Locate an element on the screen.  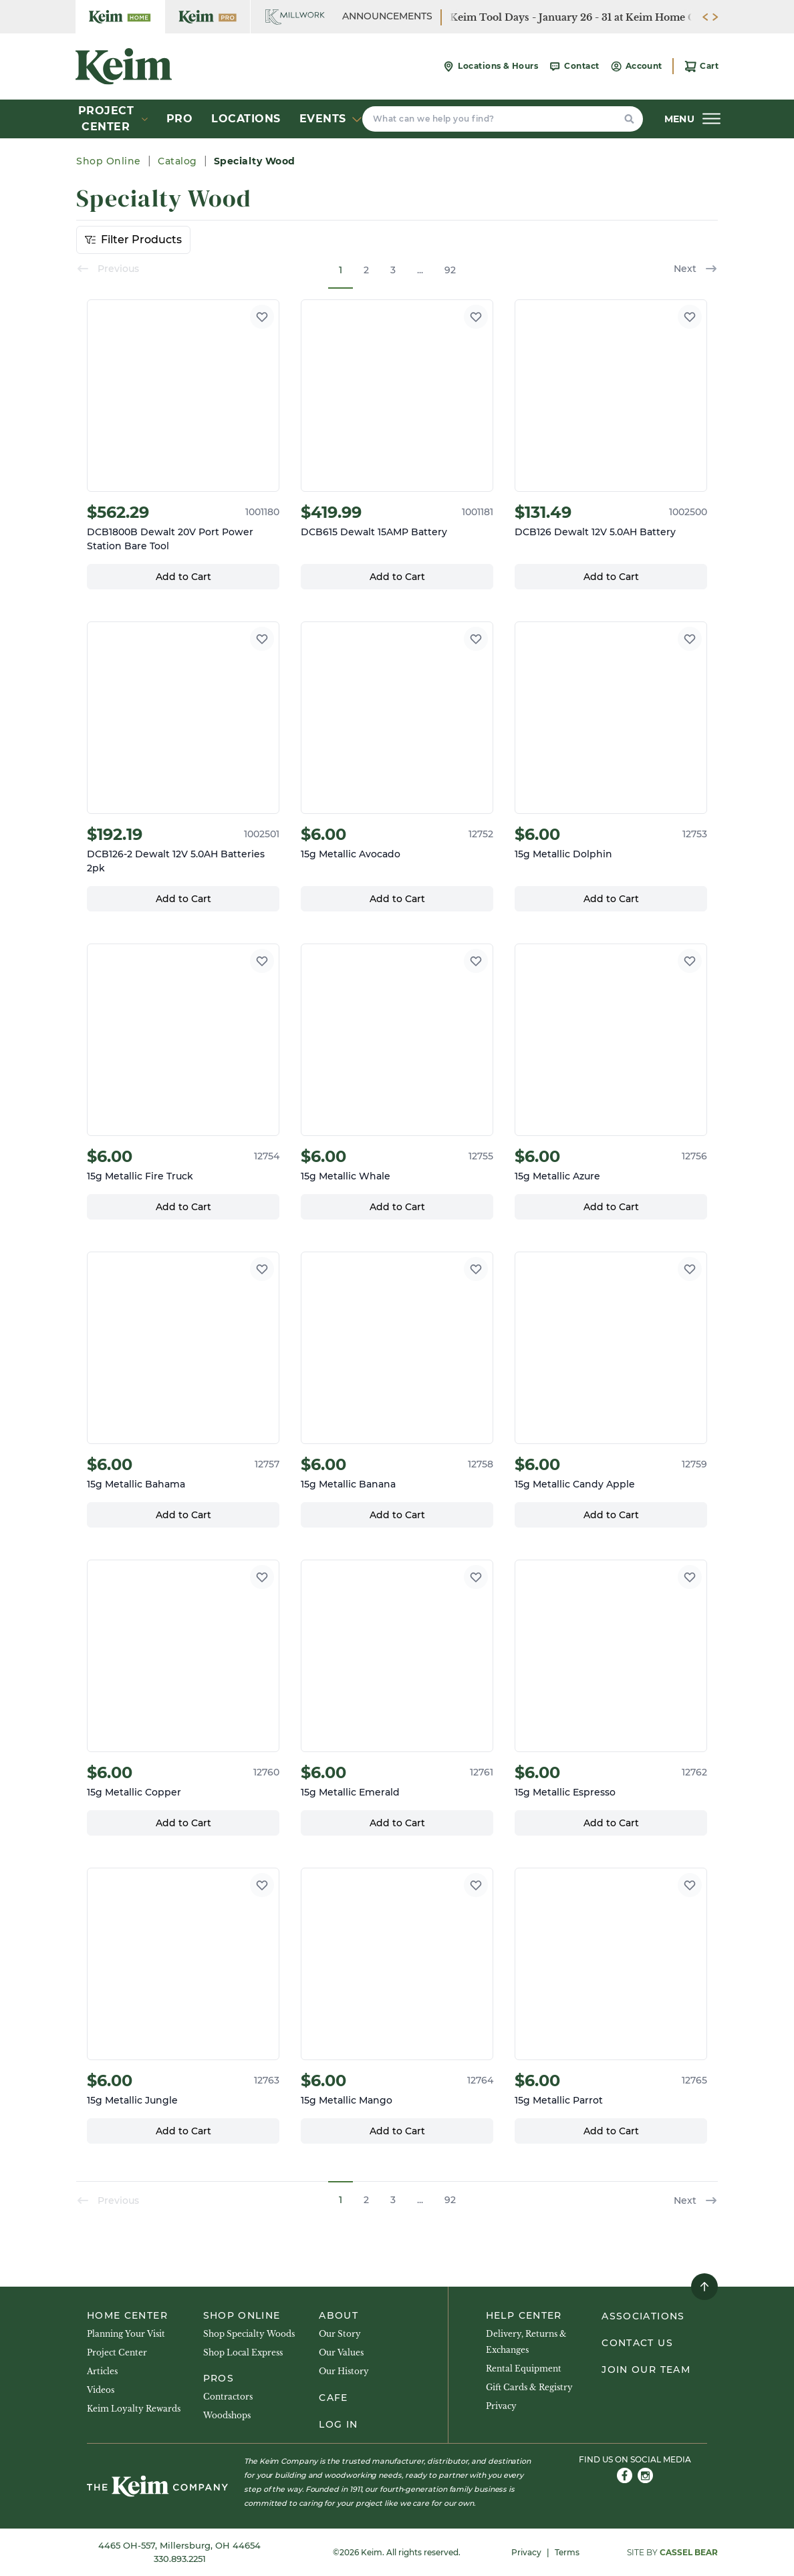
Our Story is located at coordinates (340, 2334).